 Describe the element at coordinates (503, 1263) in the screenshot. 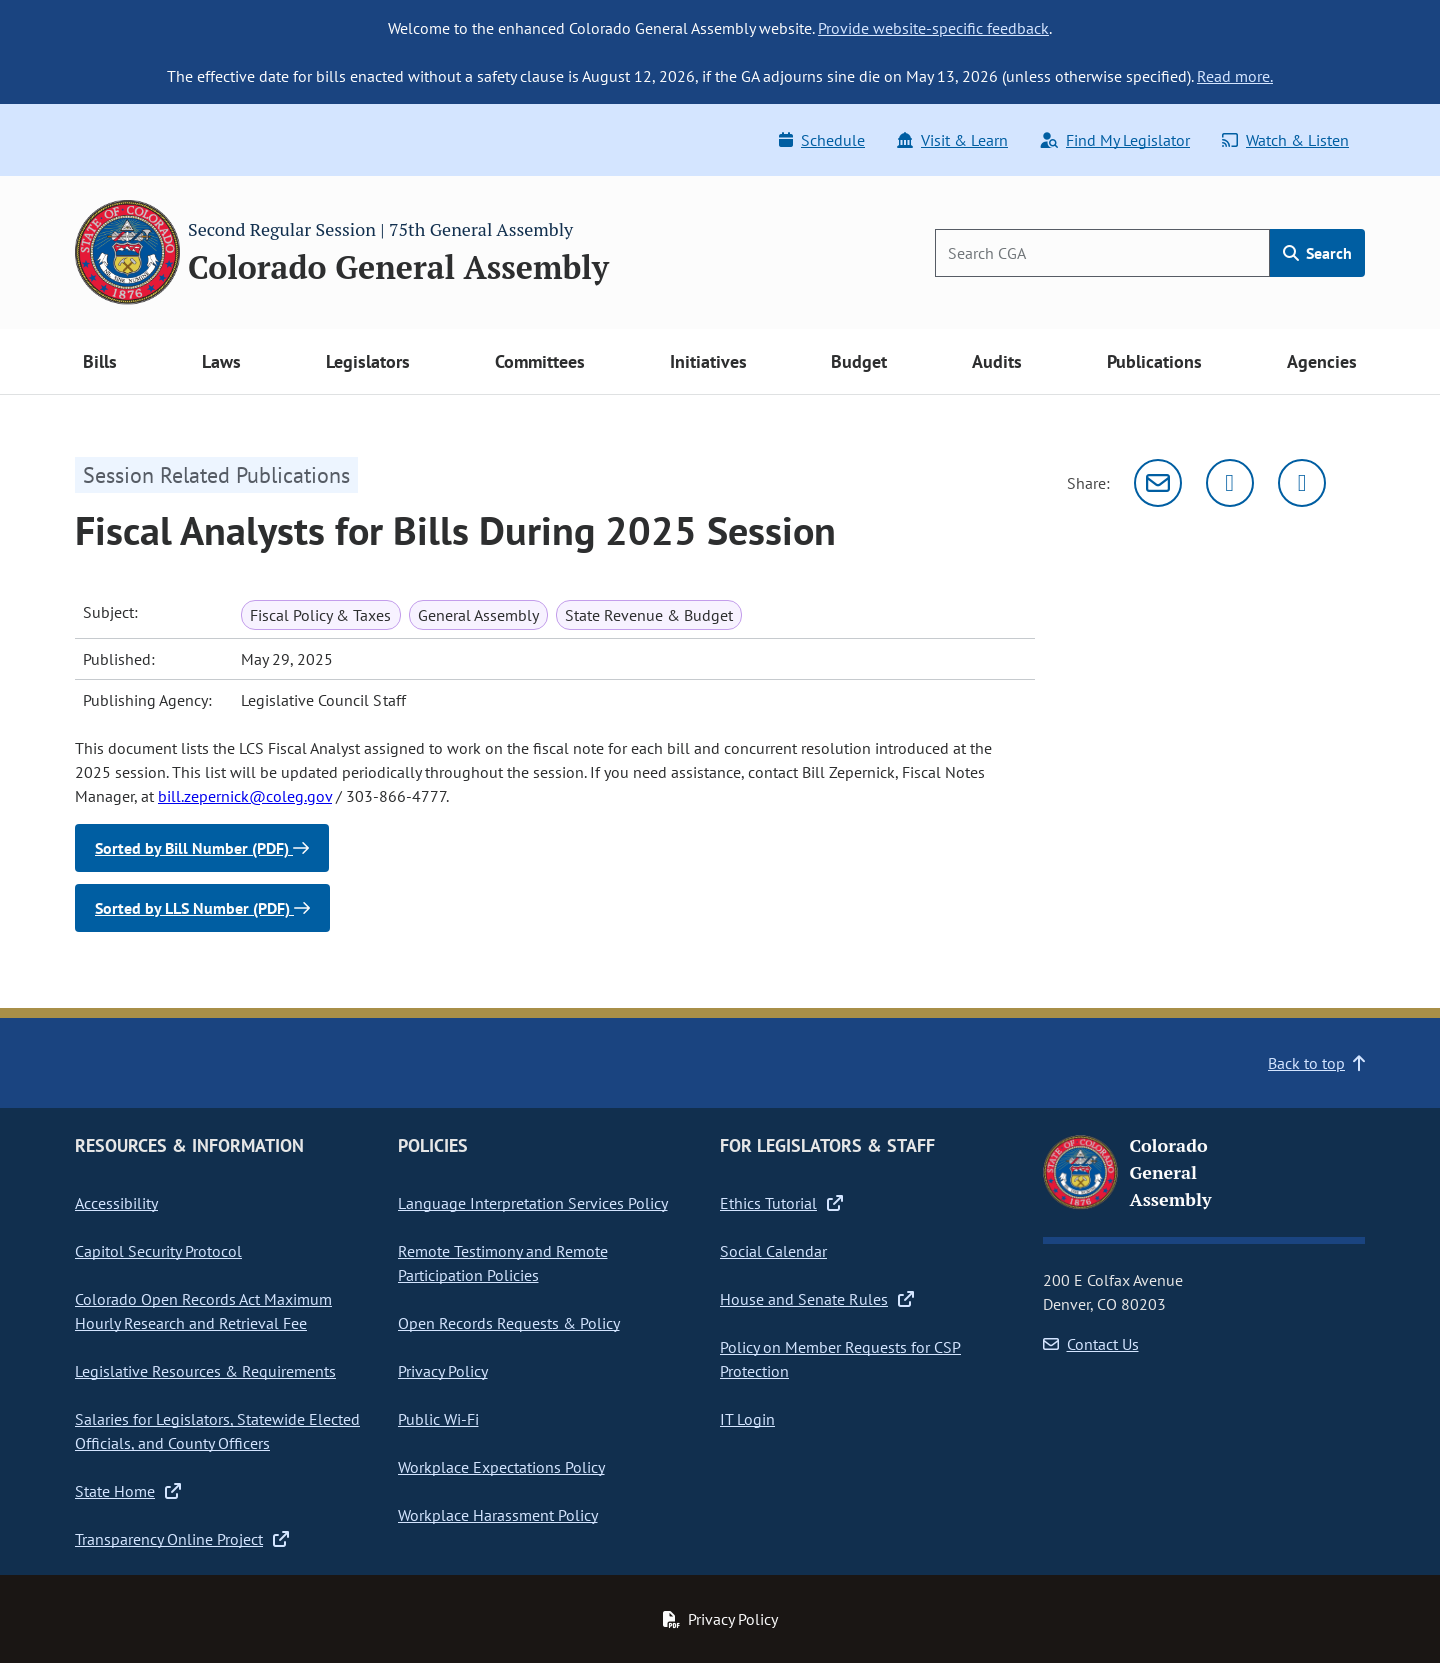

I see `Remote Testimony and Remote Participation Policies` at that location.